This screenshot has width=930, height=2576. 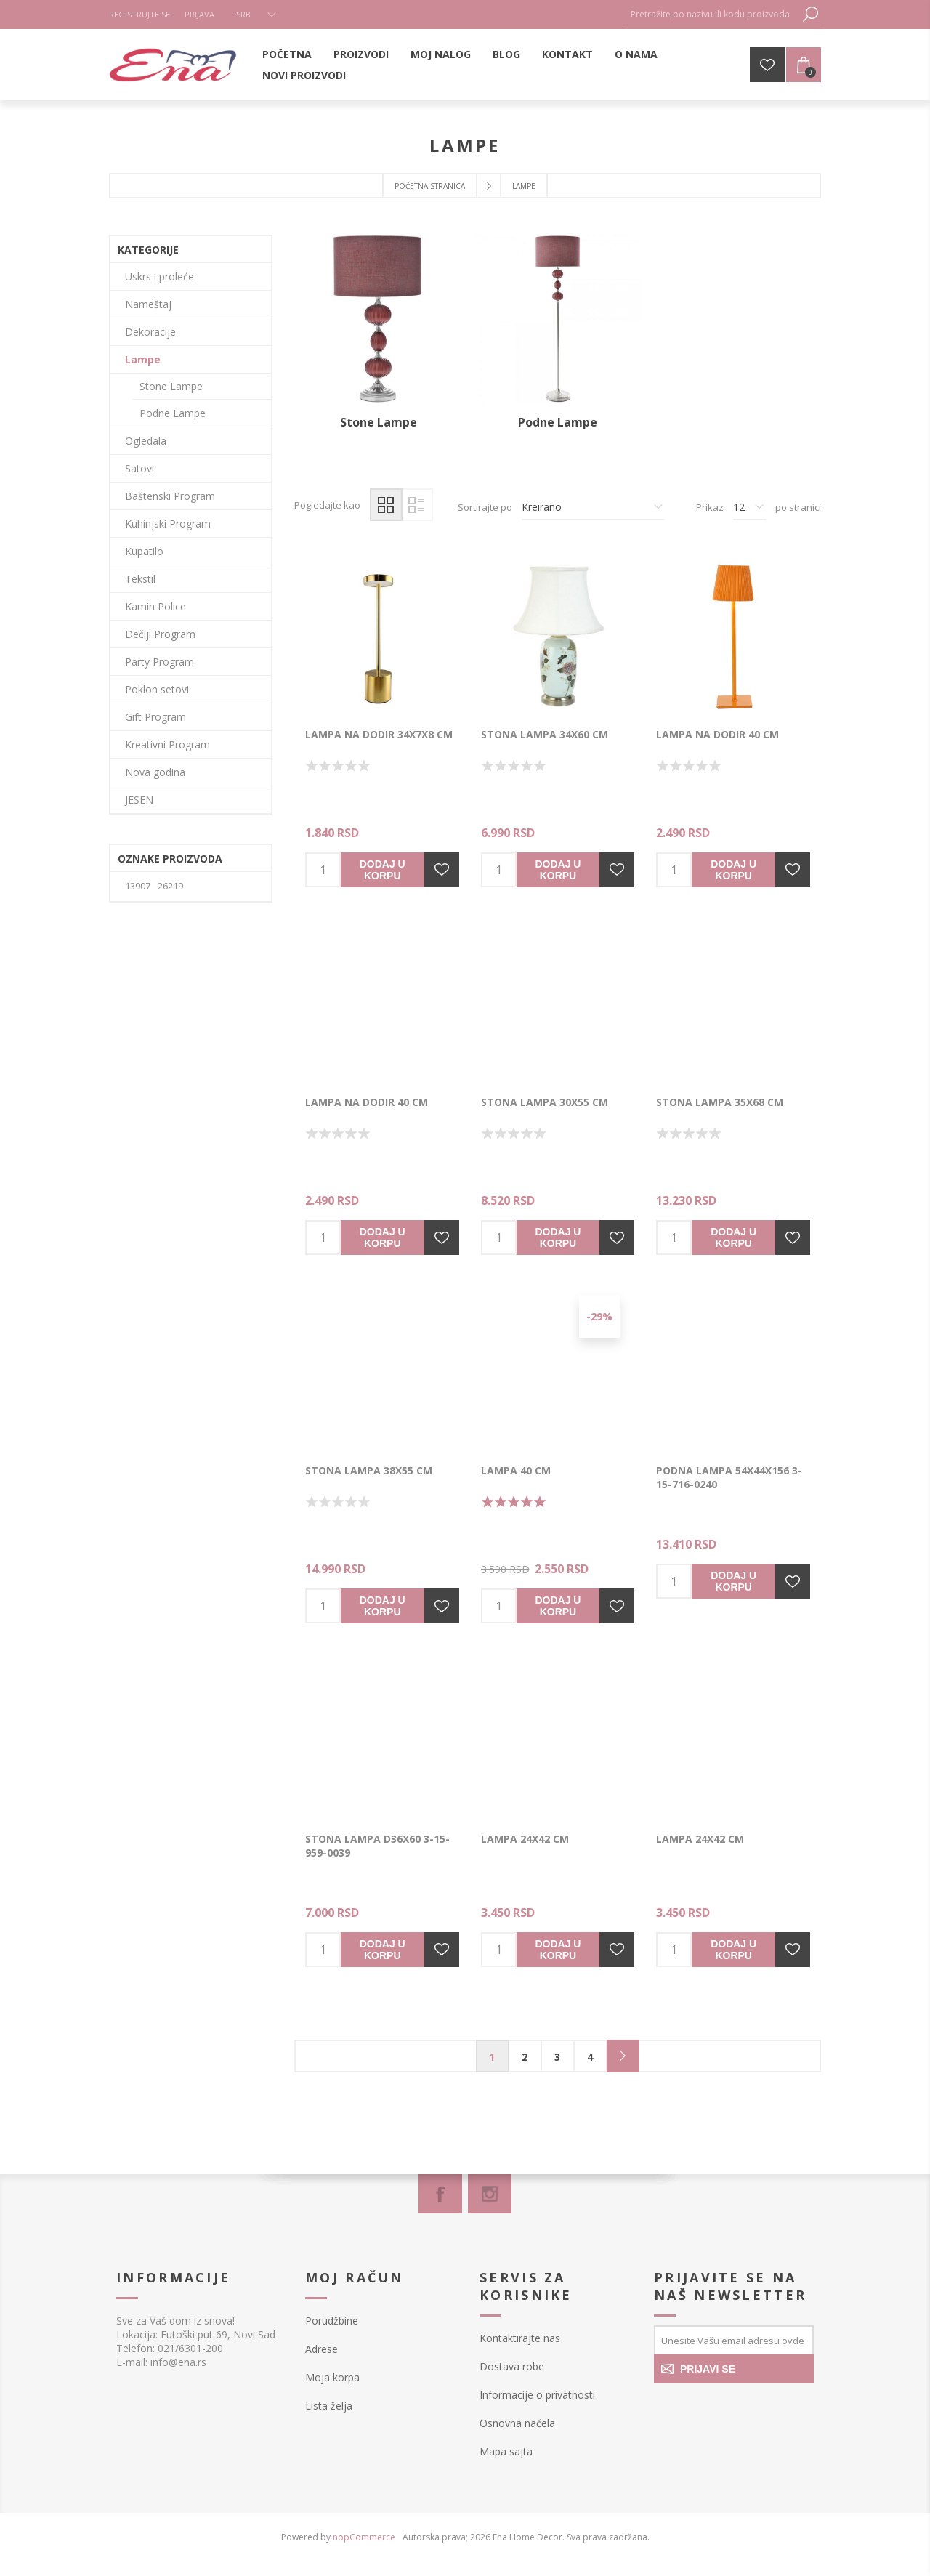 What do you see at coordinates (719, 1102) in the screenshot?
I see `Stona lampa 35x68 cm` at bounding box center [719, 1102].